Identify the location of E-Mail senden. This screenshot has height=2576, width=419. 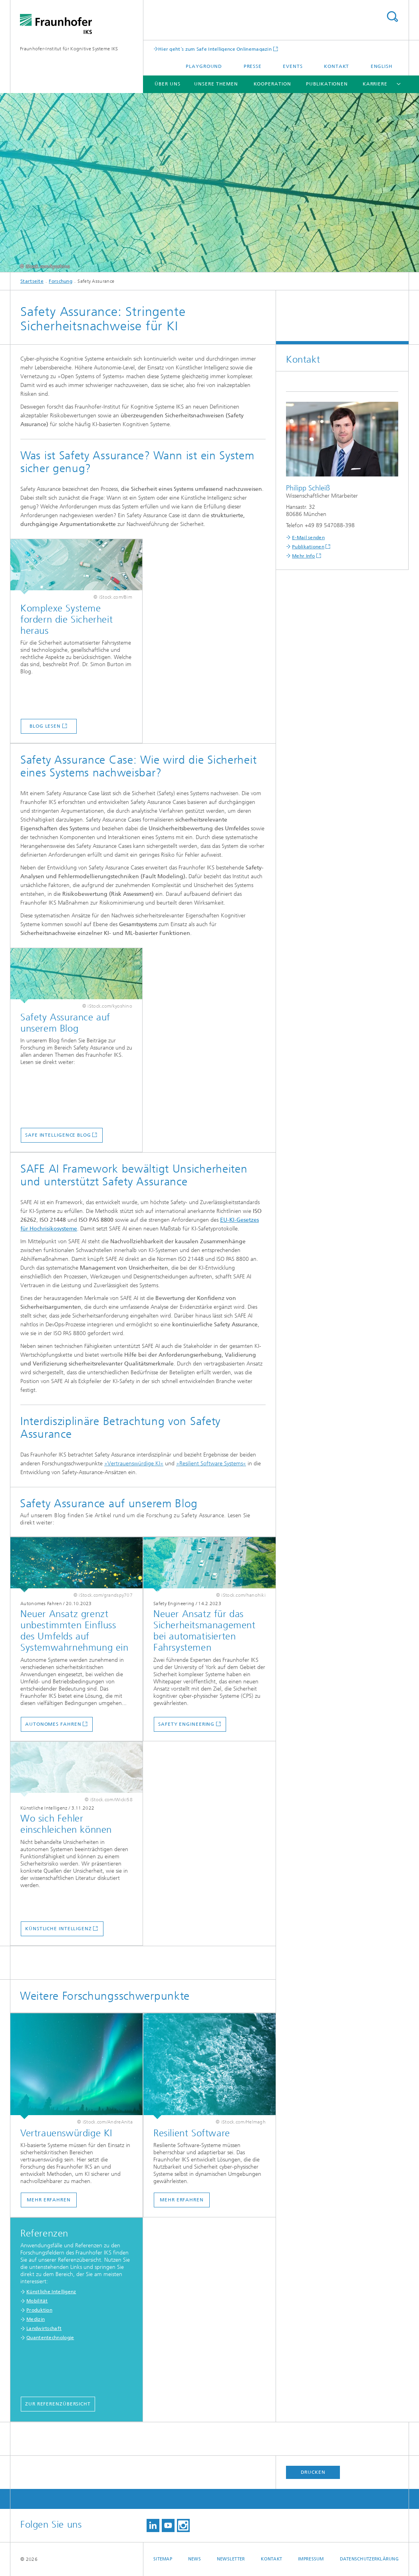
(308, 537).